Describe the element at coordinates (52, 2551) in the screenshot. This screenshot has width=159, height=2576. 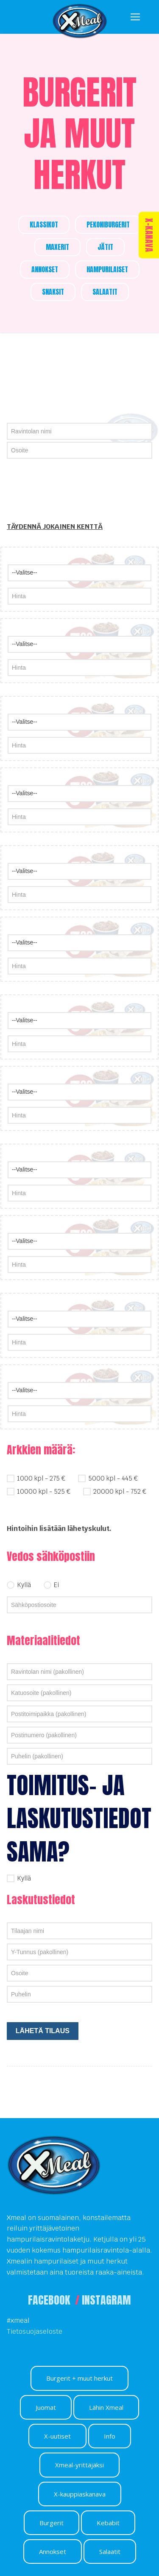
I see `Annokset` at that location.